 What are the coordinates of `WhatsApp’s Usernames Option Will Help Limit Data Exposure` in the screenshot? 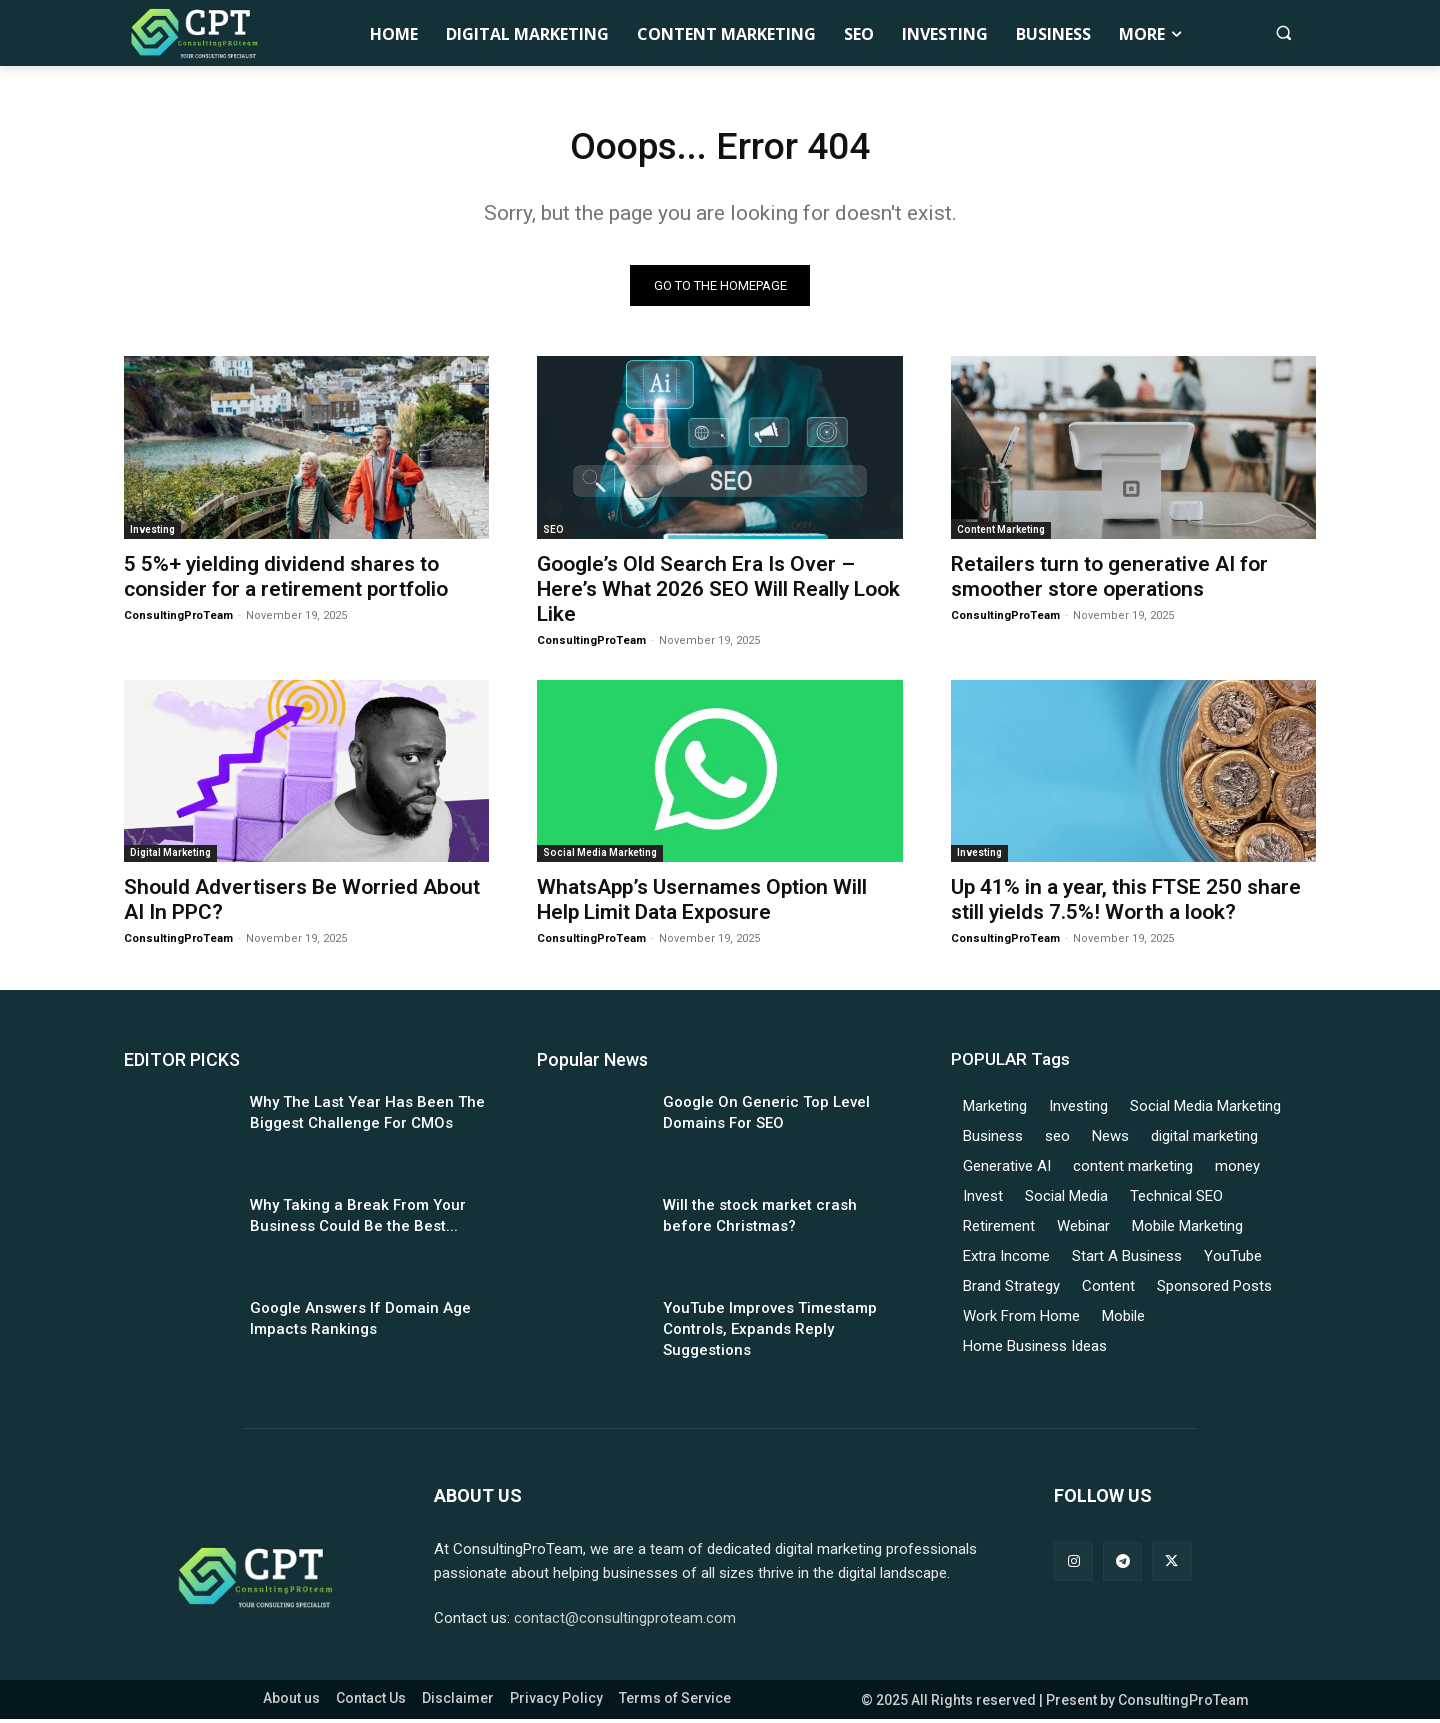 It's located at (702, 903).